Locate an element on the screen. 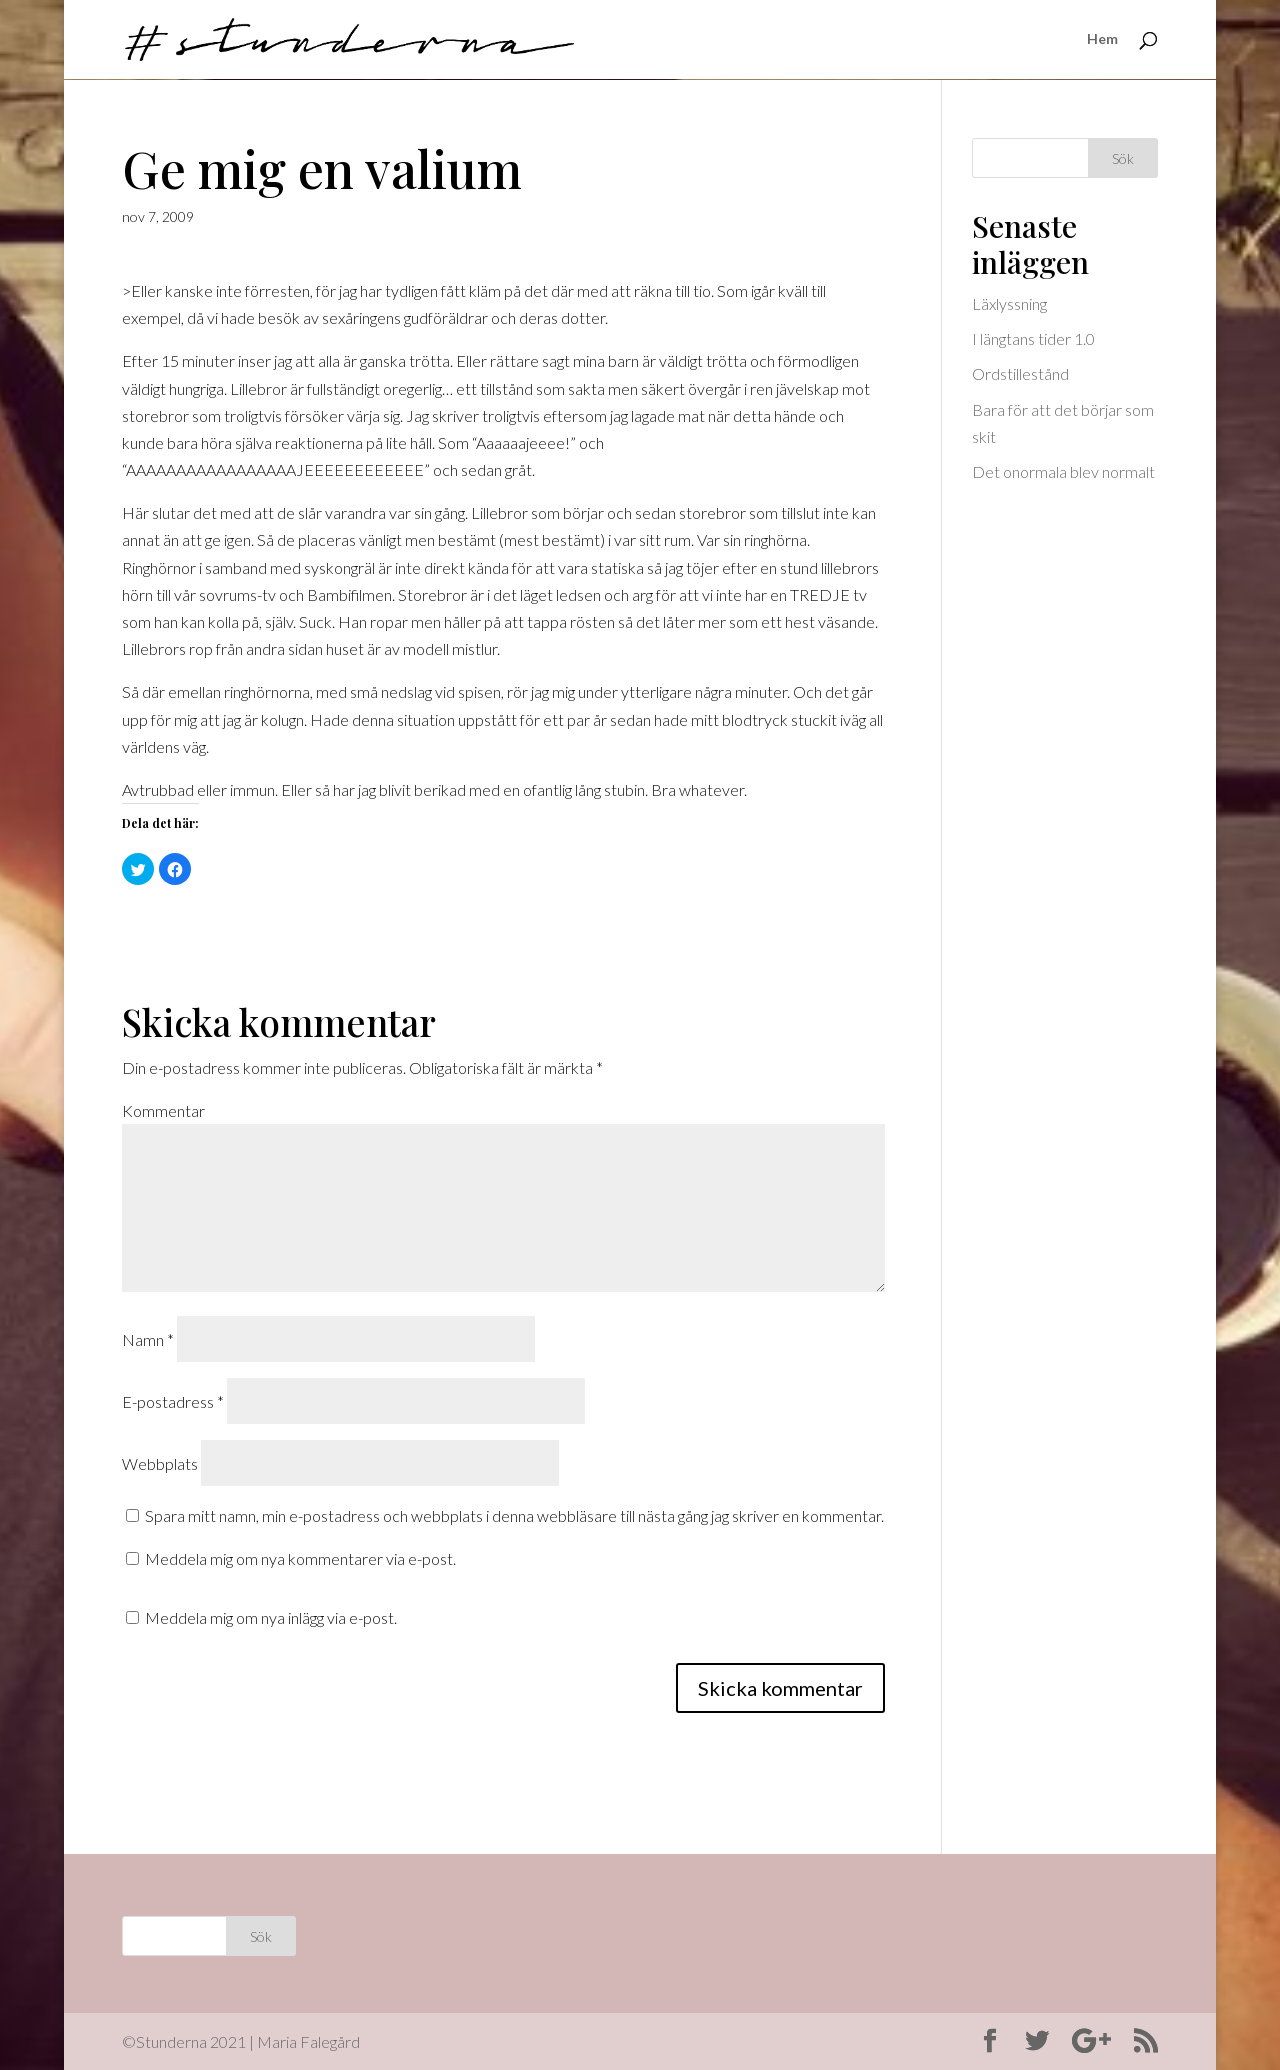 The height and width of the screenshot is (2070, 1280). E-postadress is located at coordinates (173, 1401).